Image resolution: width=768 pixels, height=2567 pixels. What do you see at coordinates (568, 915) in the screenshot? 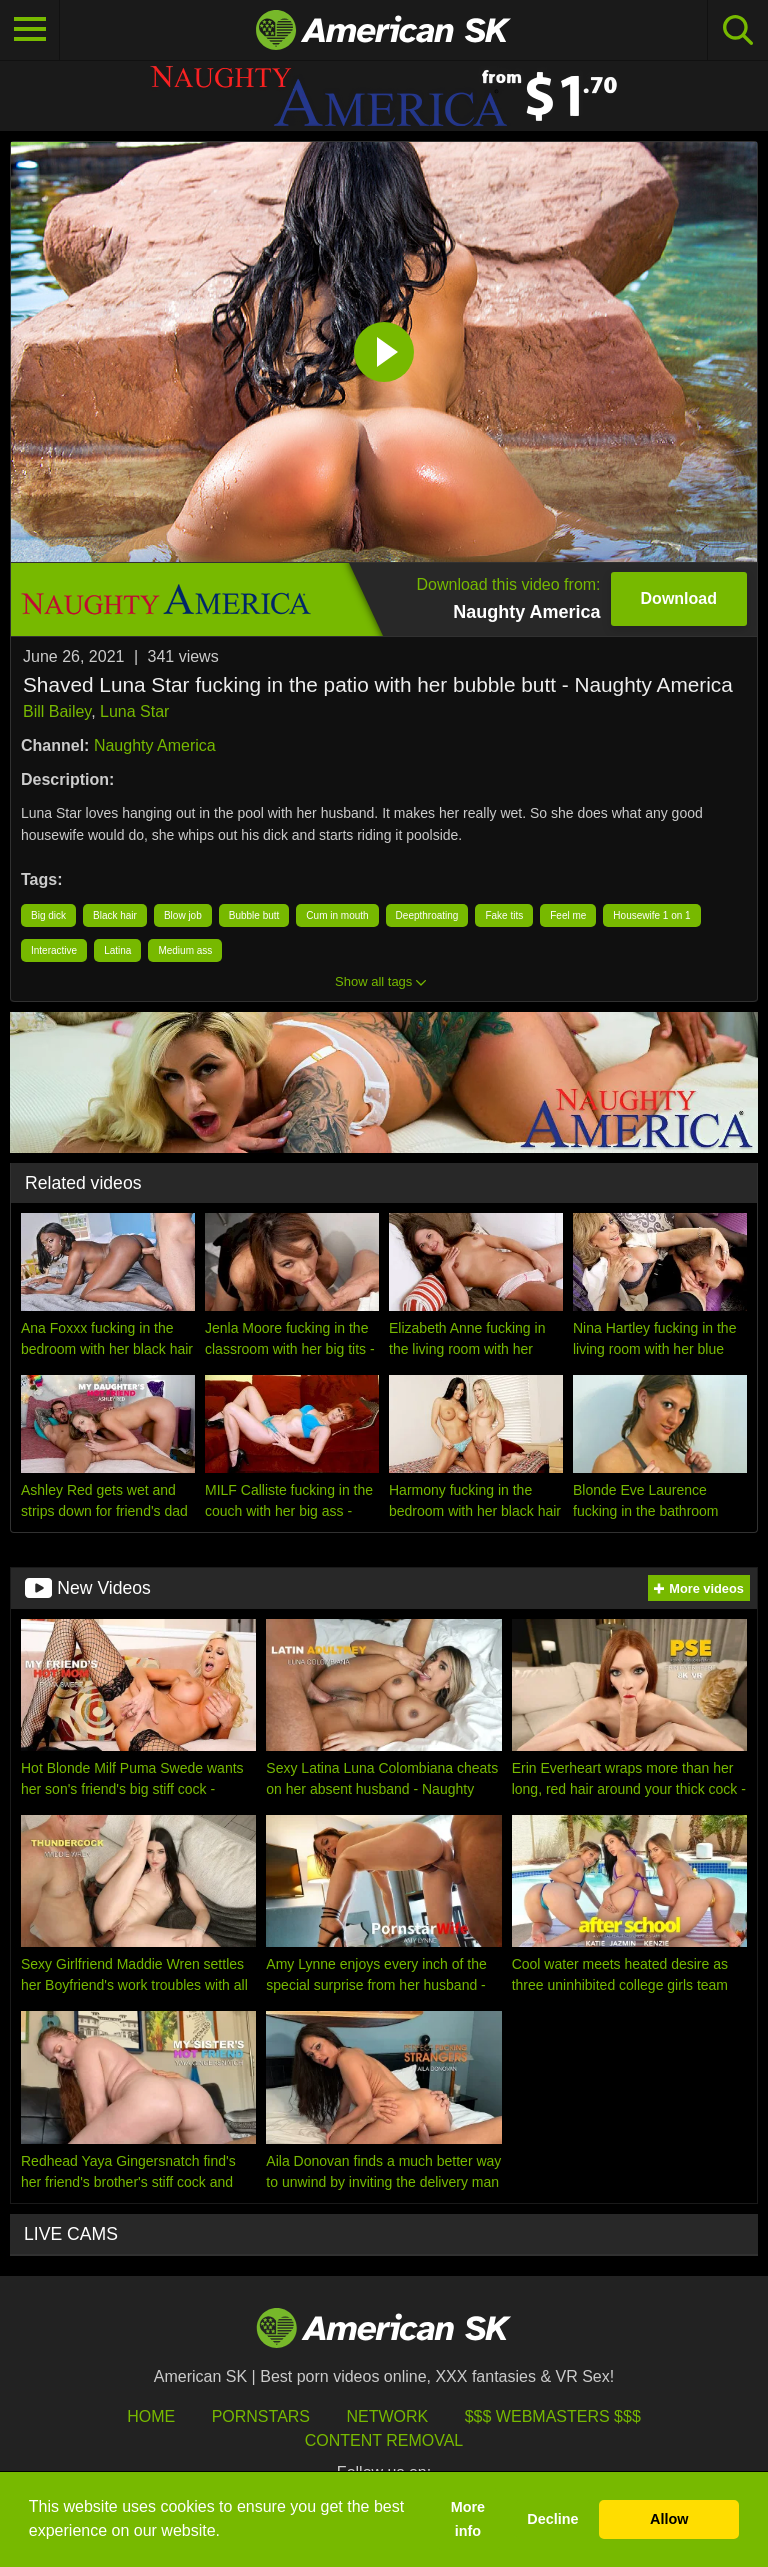
I see `Feel me` at bounding box center [568, 915].